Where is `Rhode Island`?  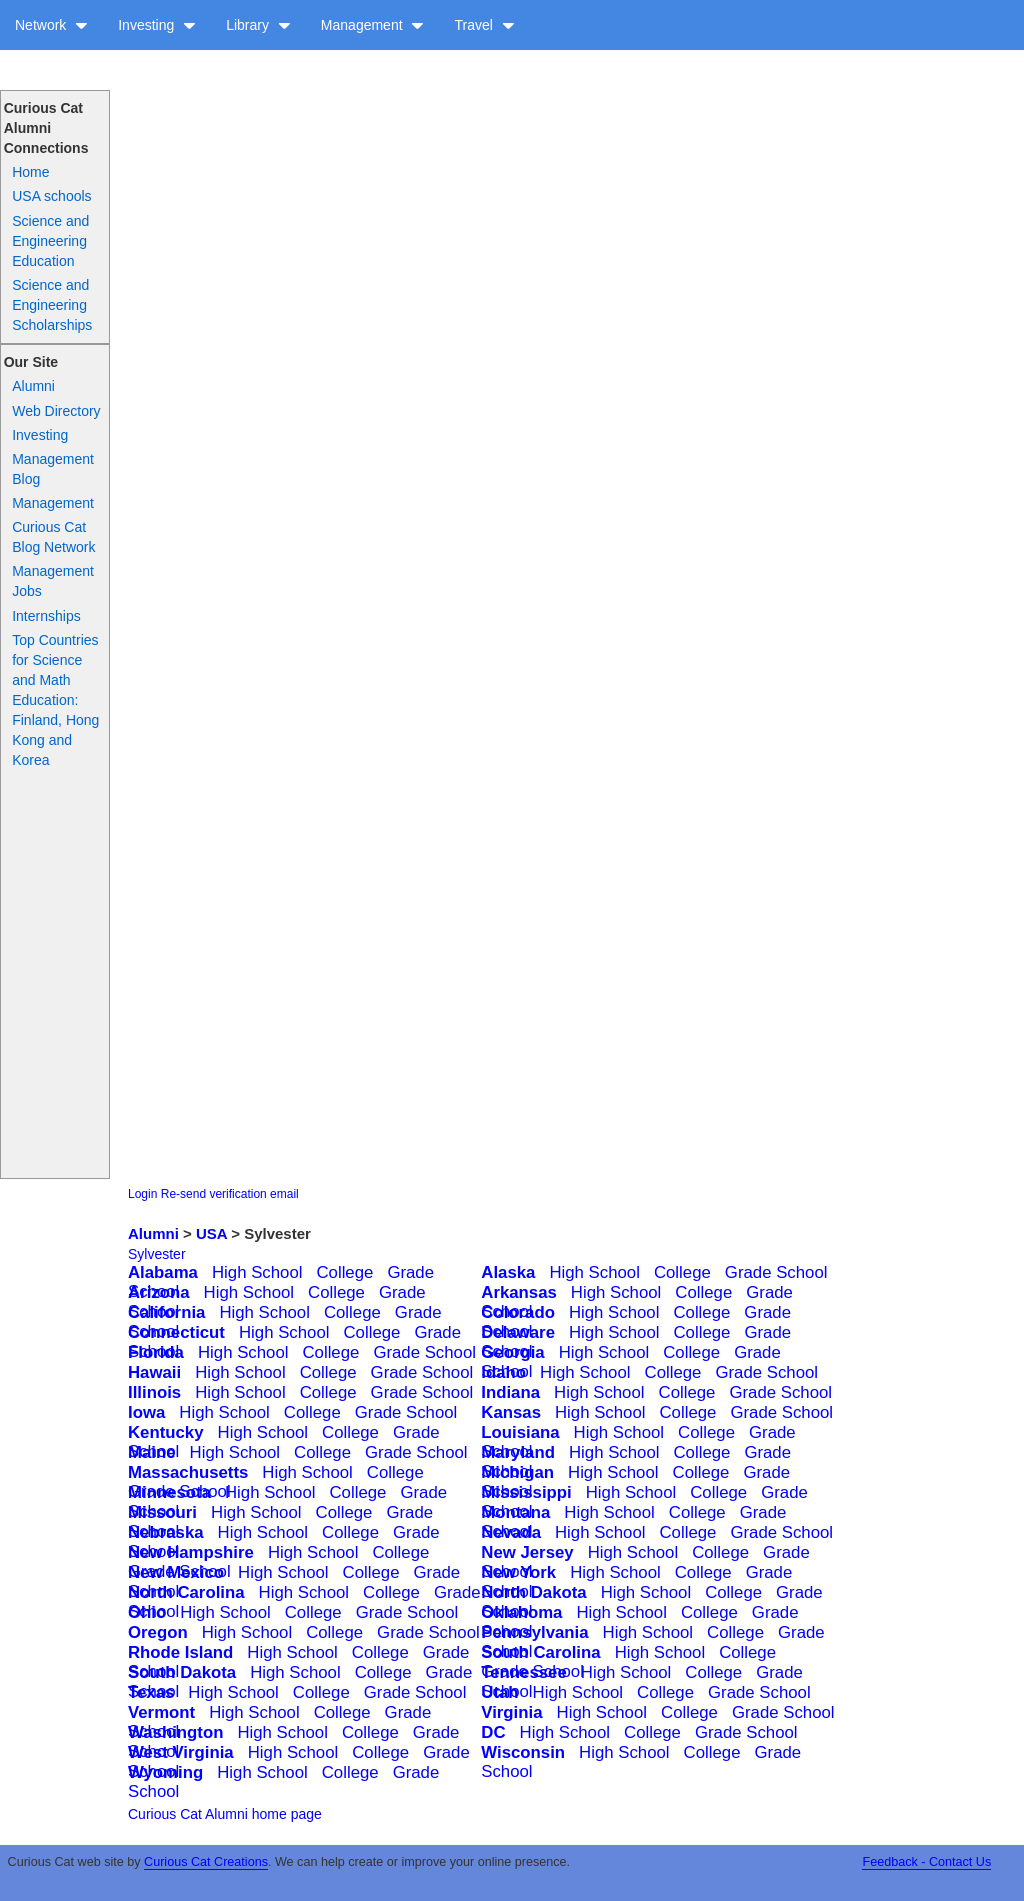
Rhode Island is located at coordinates (180, 1652).